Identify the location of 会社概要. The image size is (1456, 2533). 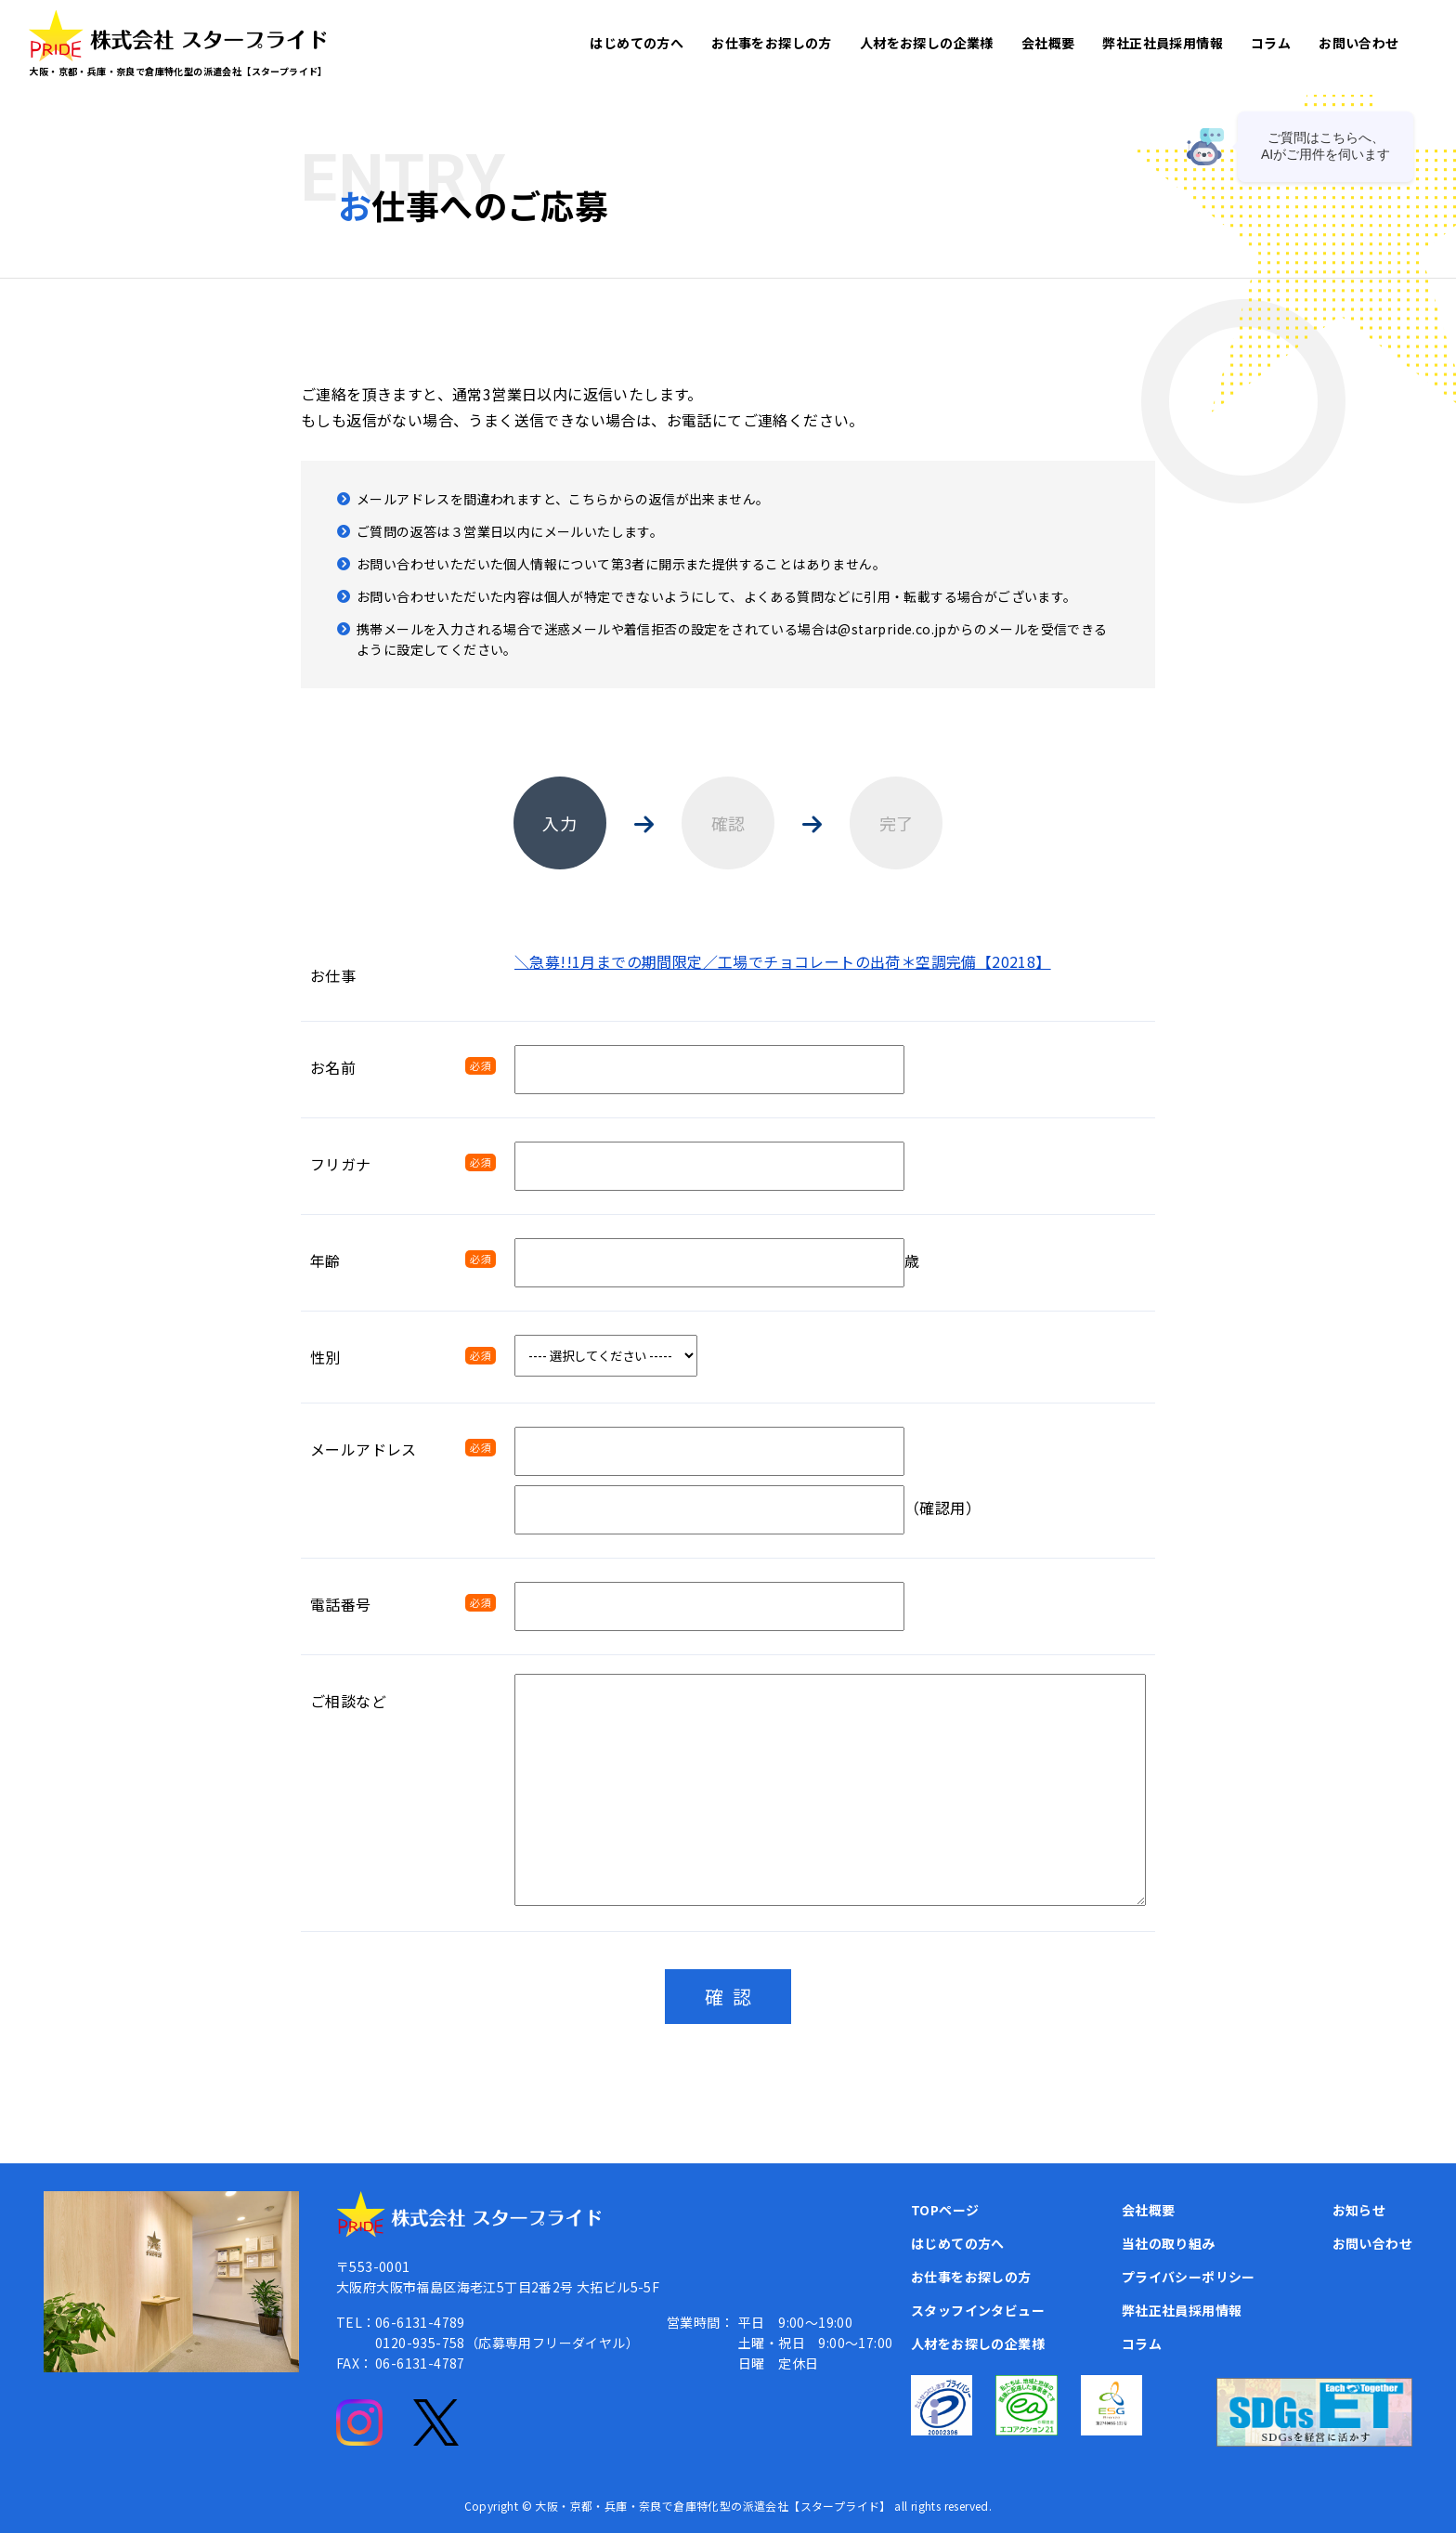
(1048, 42).